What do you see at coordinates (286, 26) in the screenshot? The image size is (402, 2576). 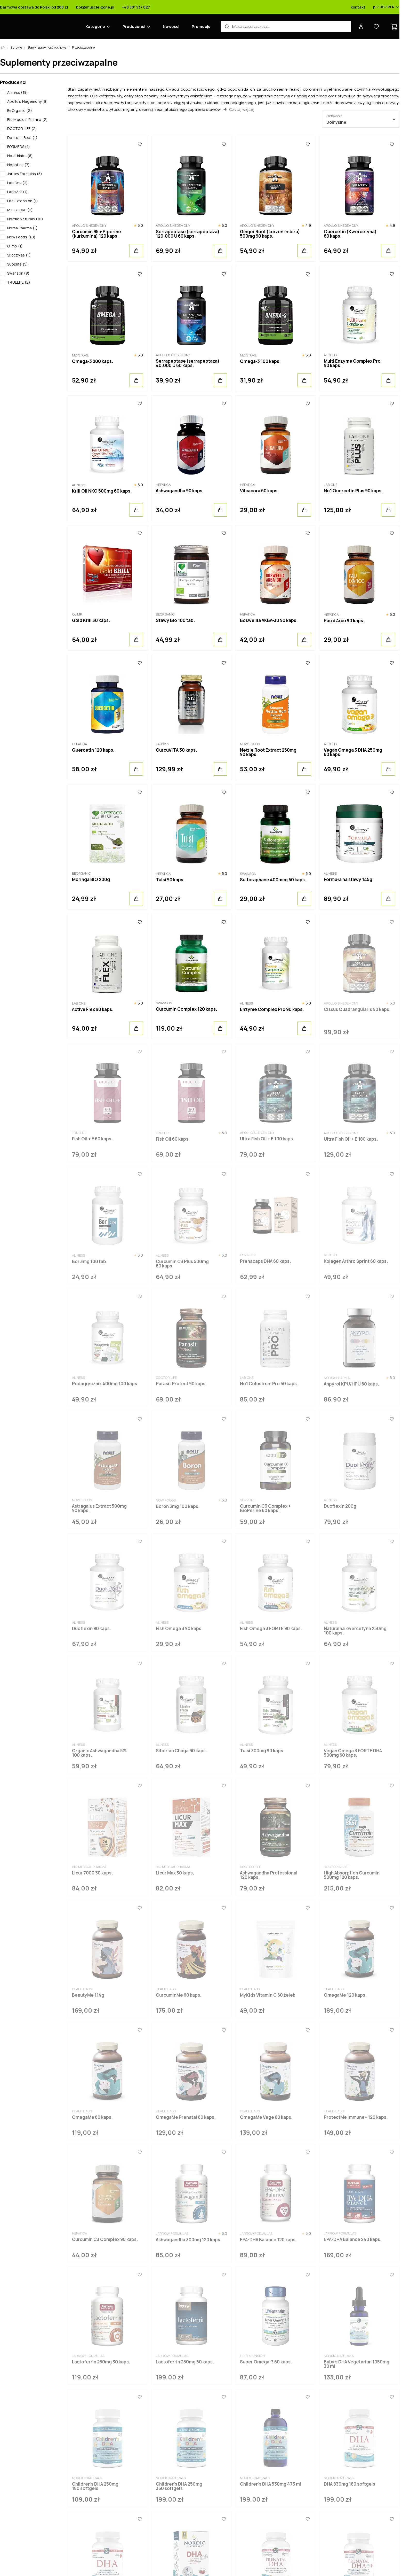 I see `[Wyszukiwarka produktów]` at bounding box center [286, 26].